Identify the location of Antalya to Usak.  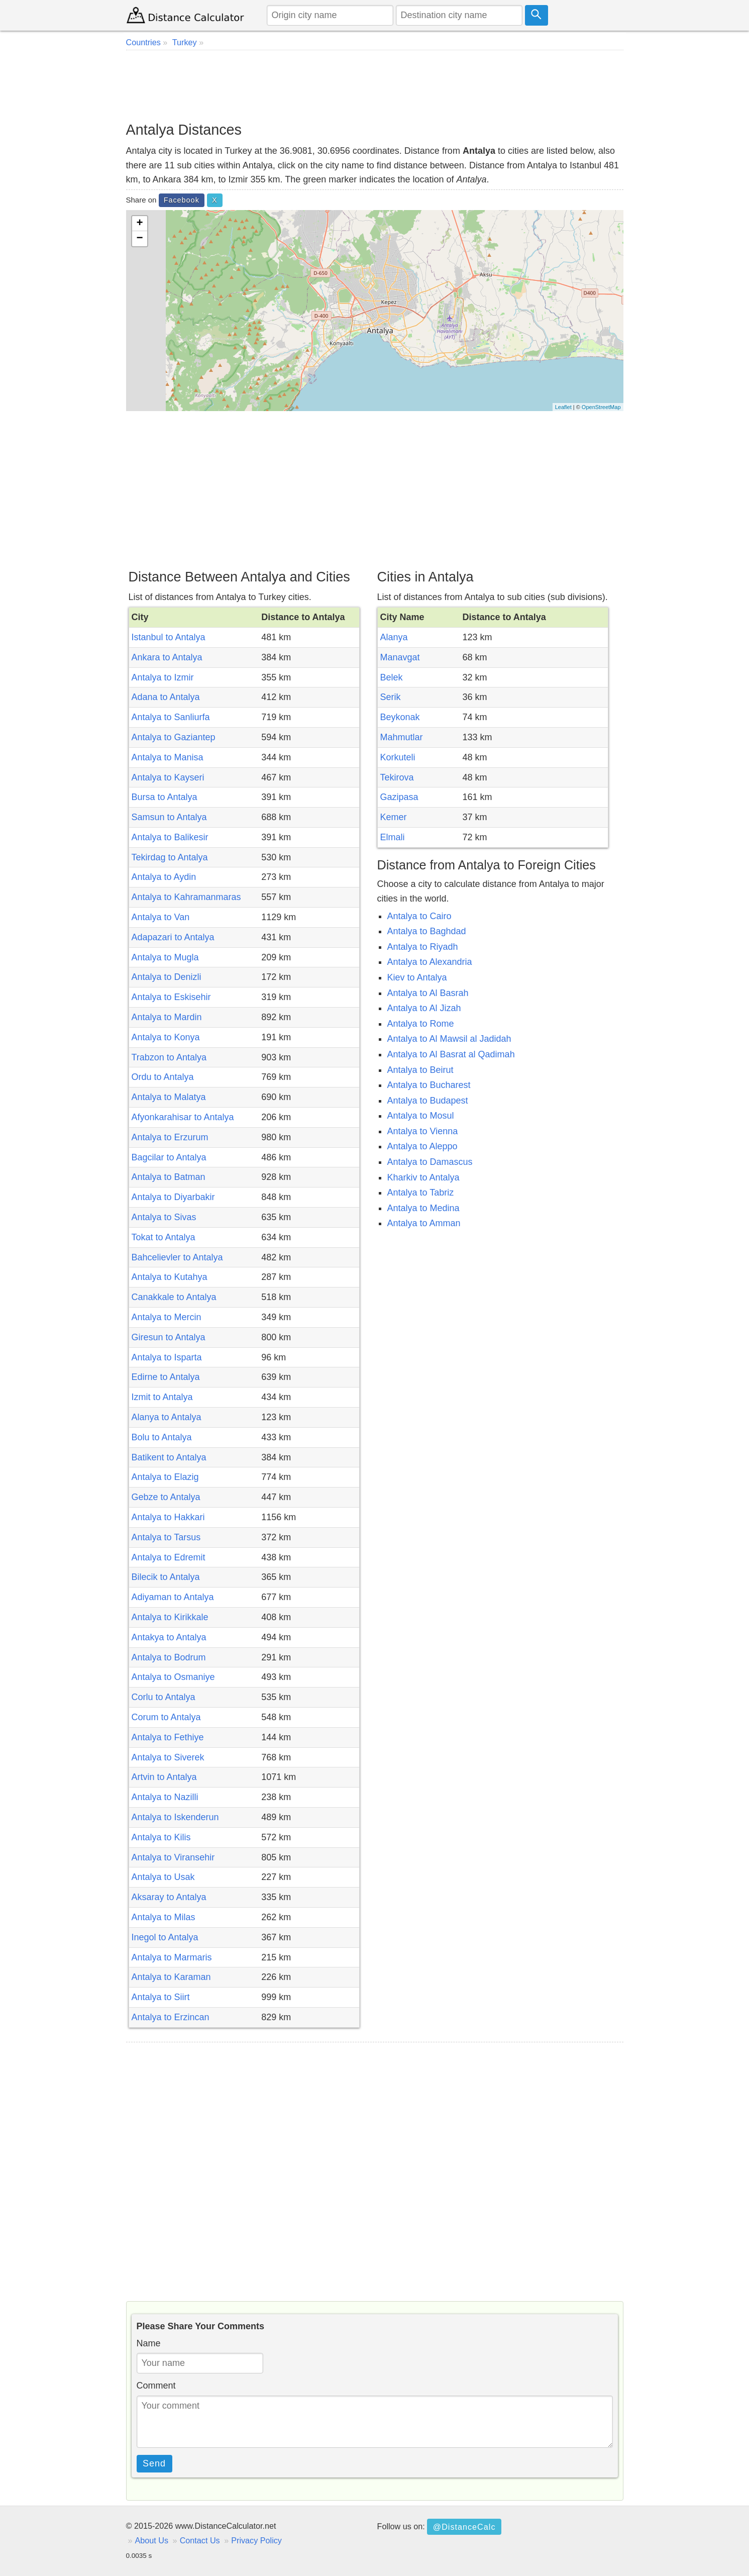
(163, 1877).